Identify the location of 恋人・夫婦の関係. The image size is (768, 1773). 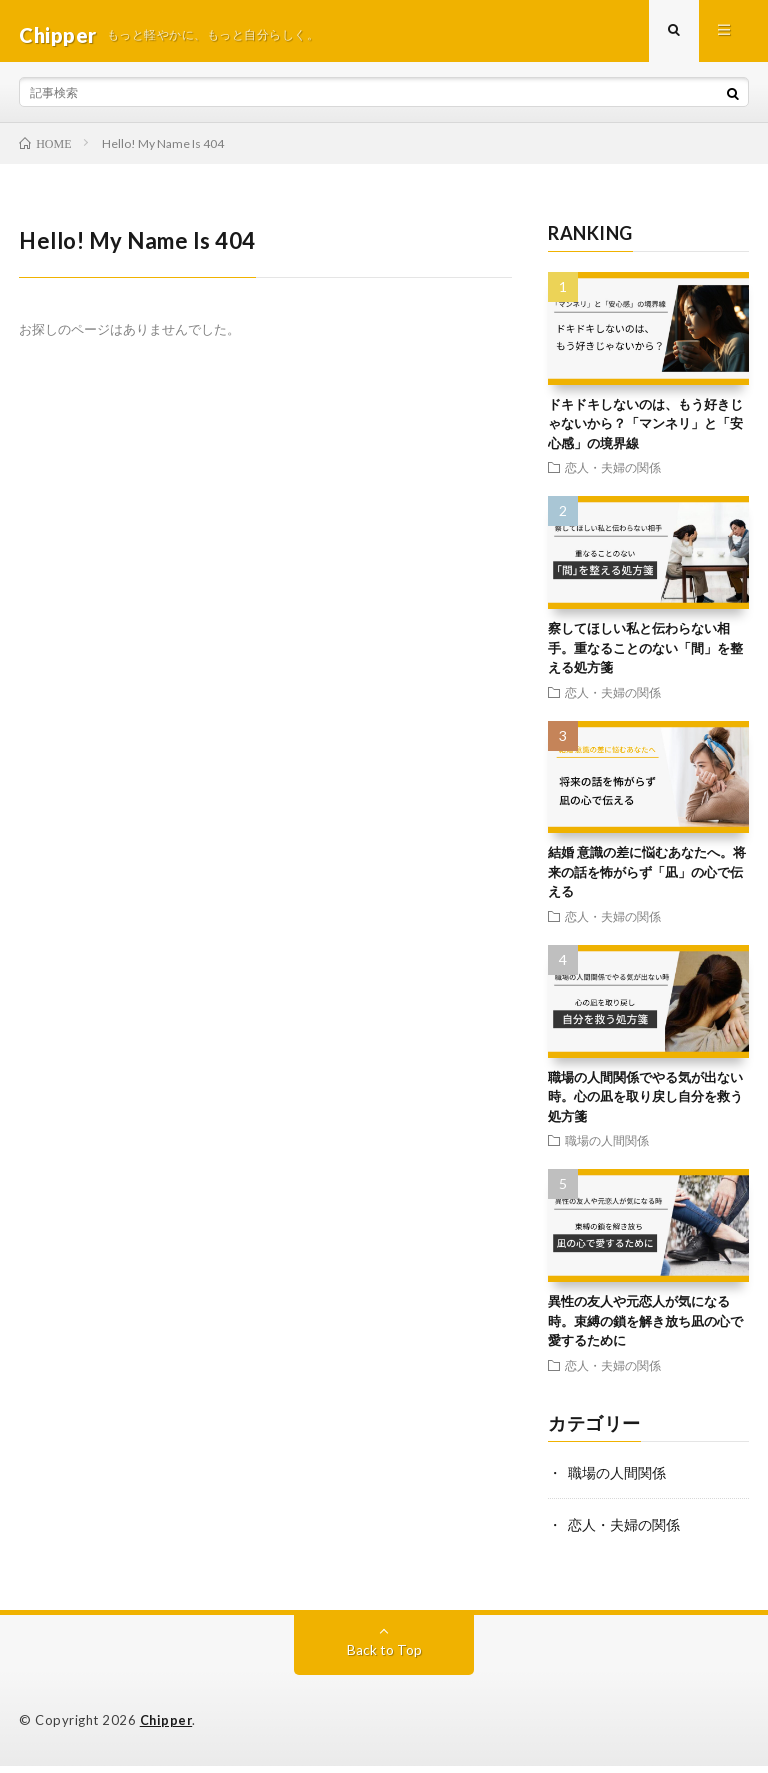
(613, 475).